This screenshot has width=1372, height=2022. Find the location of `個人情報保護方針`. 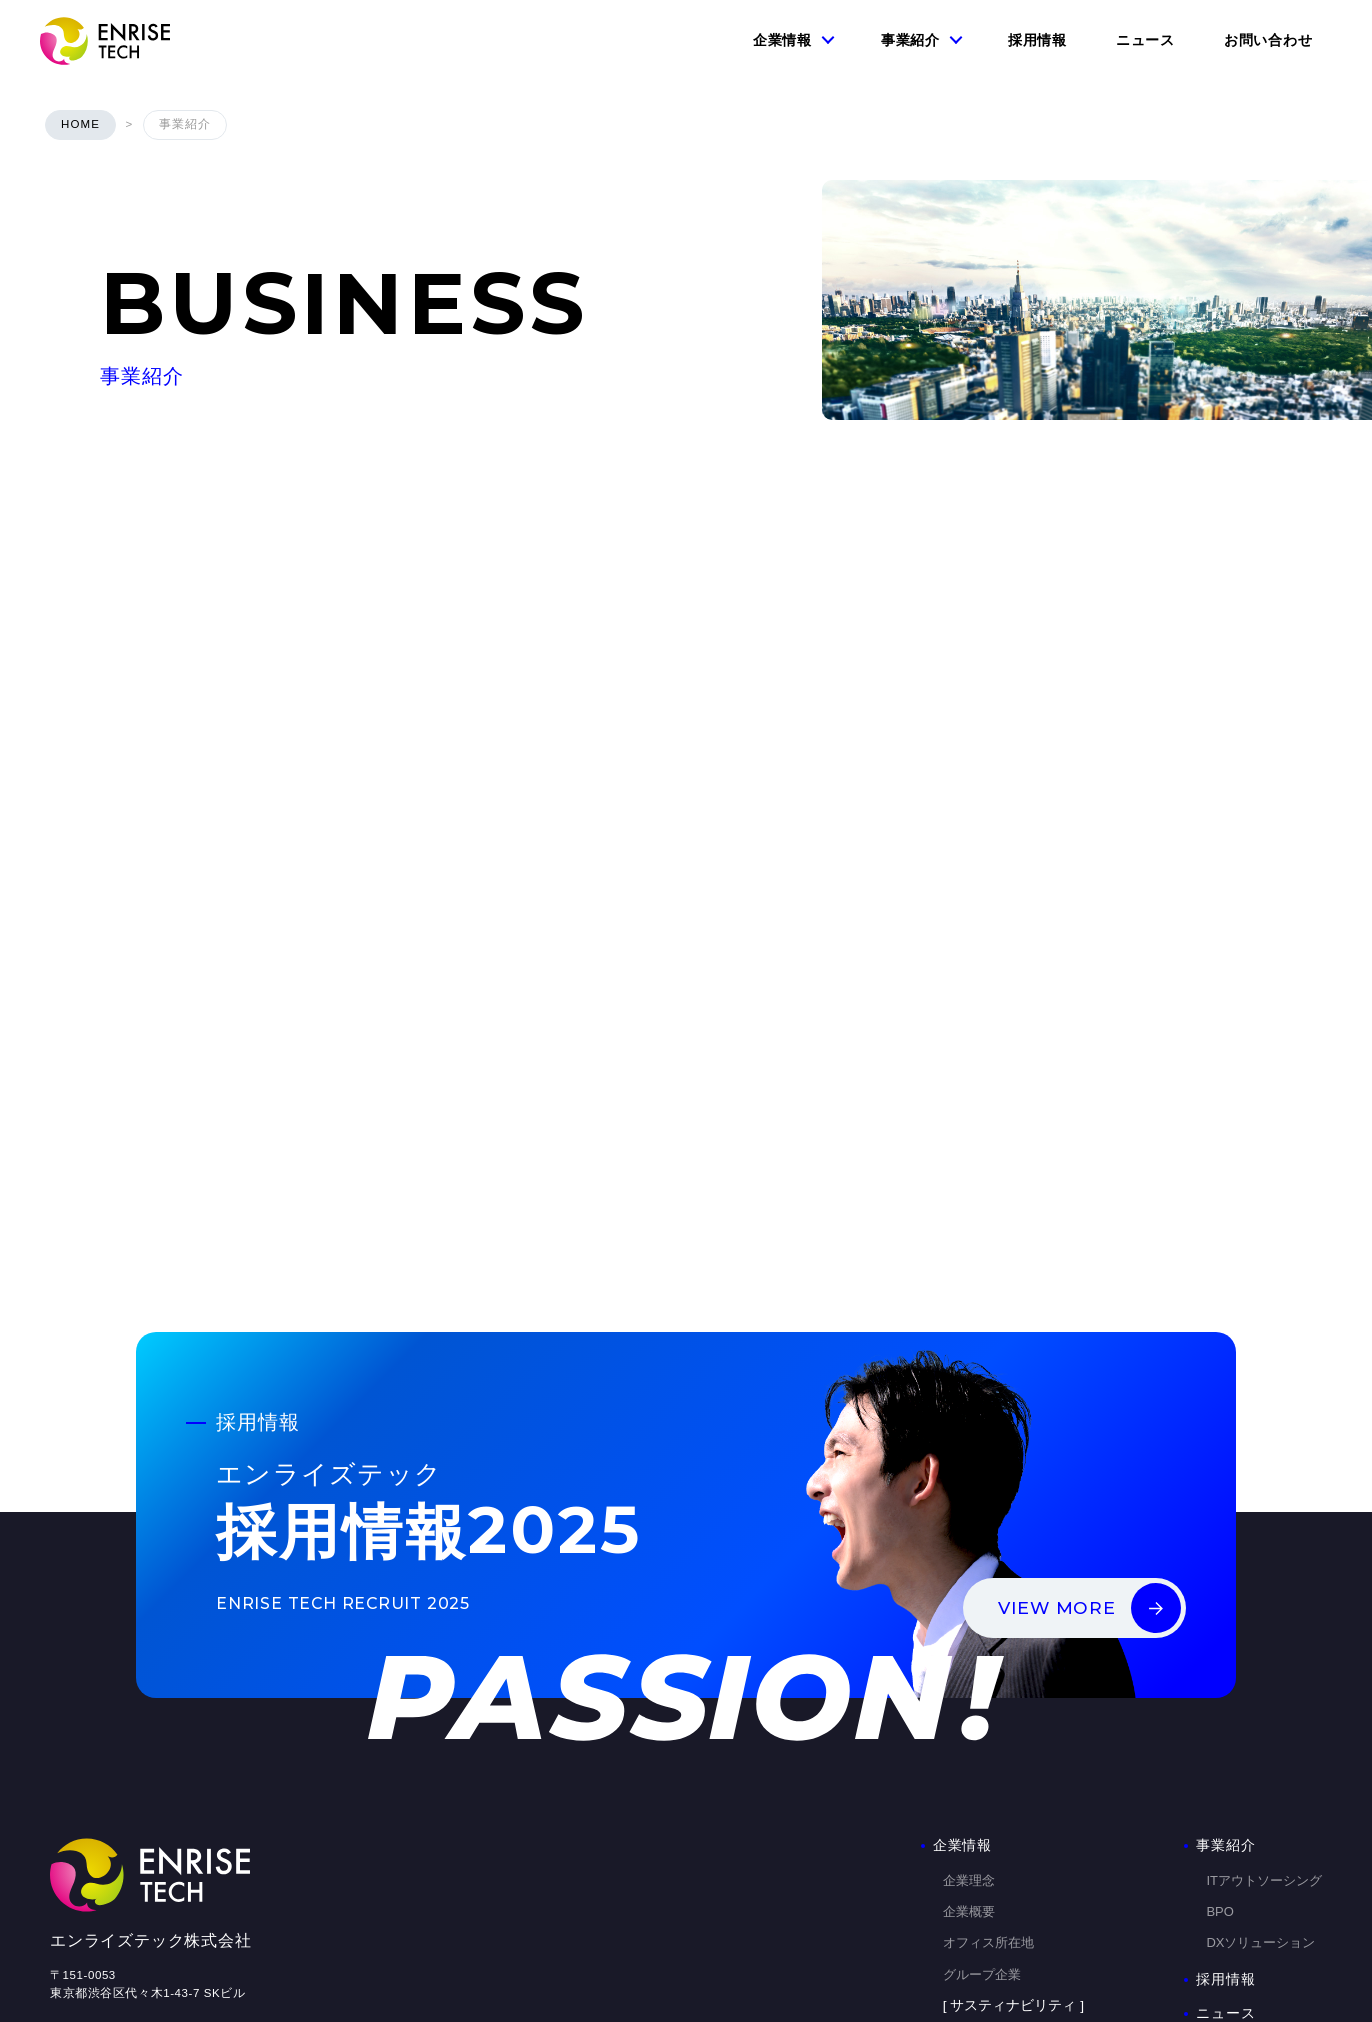

個人情報保護方針 is located at coordinates (98, 1847).